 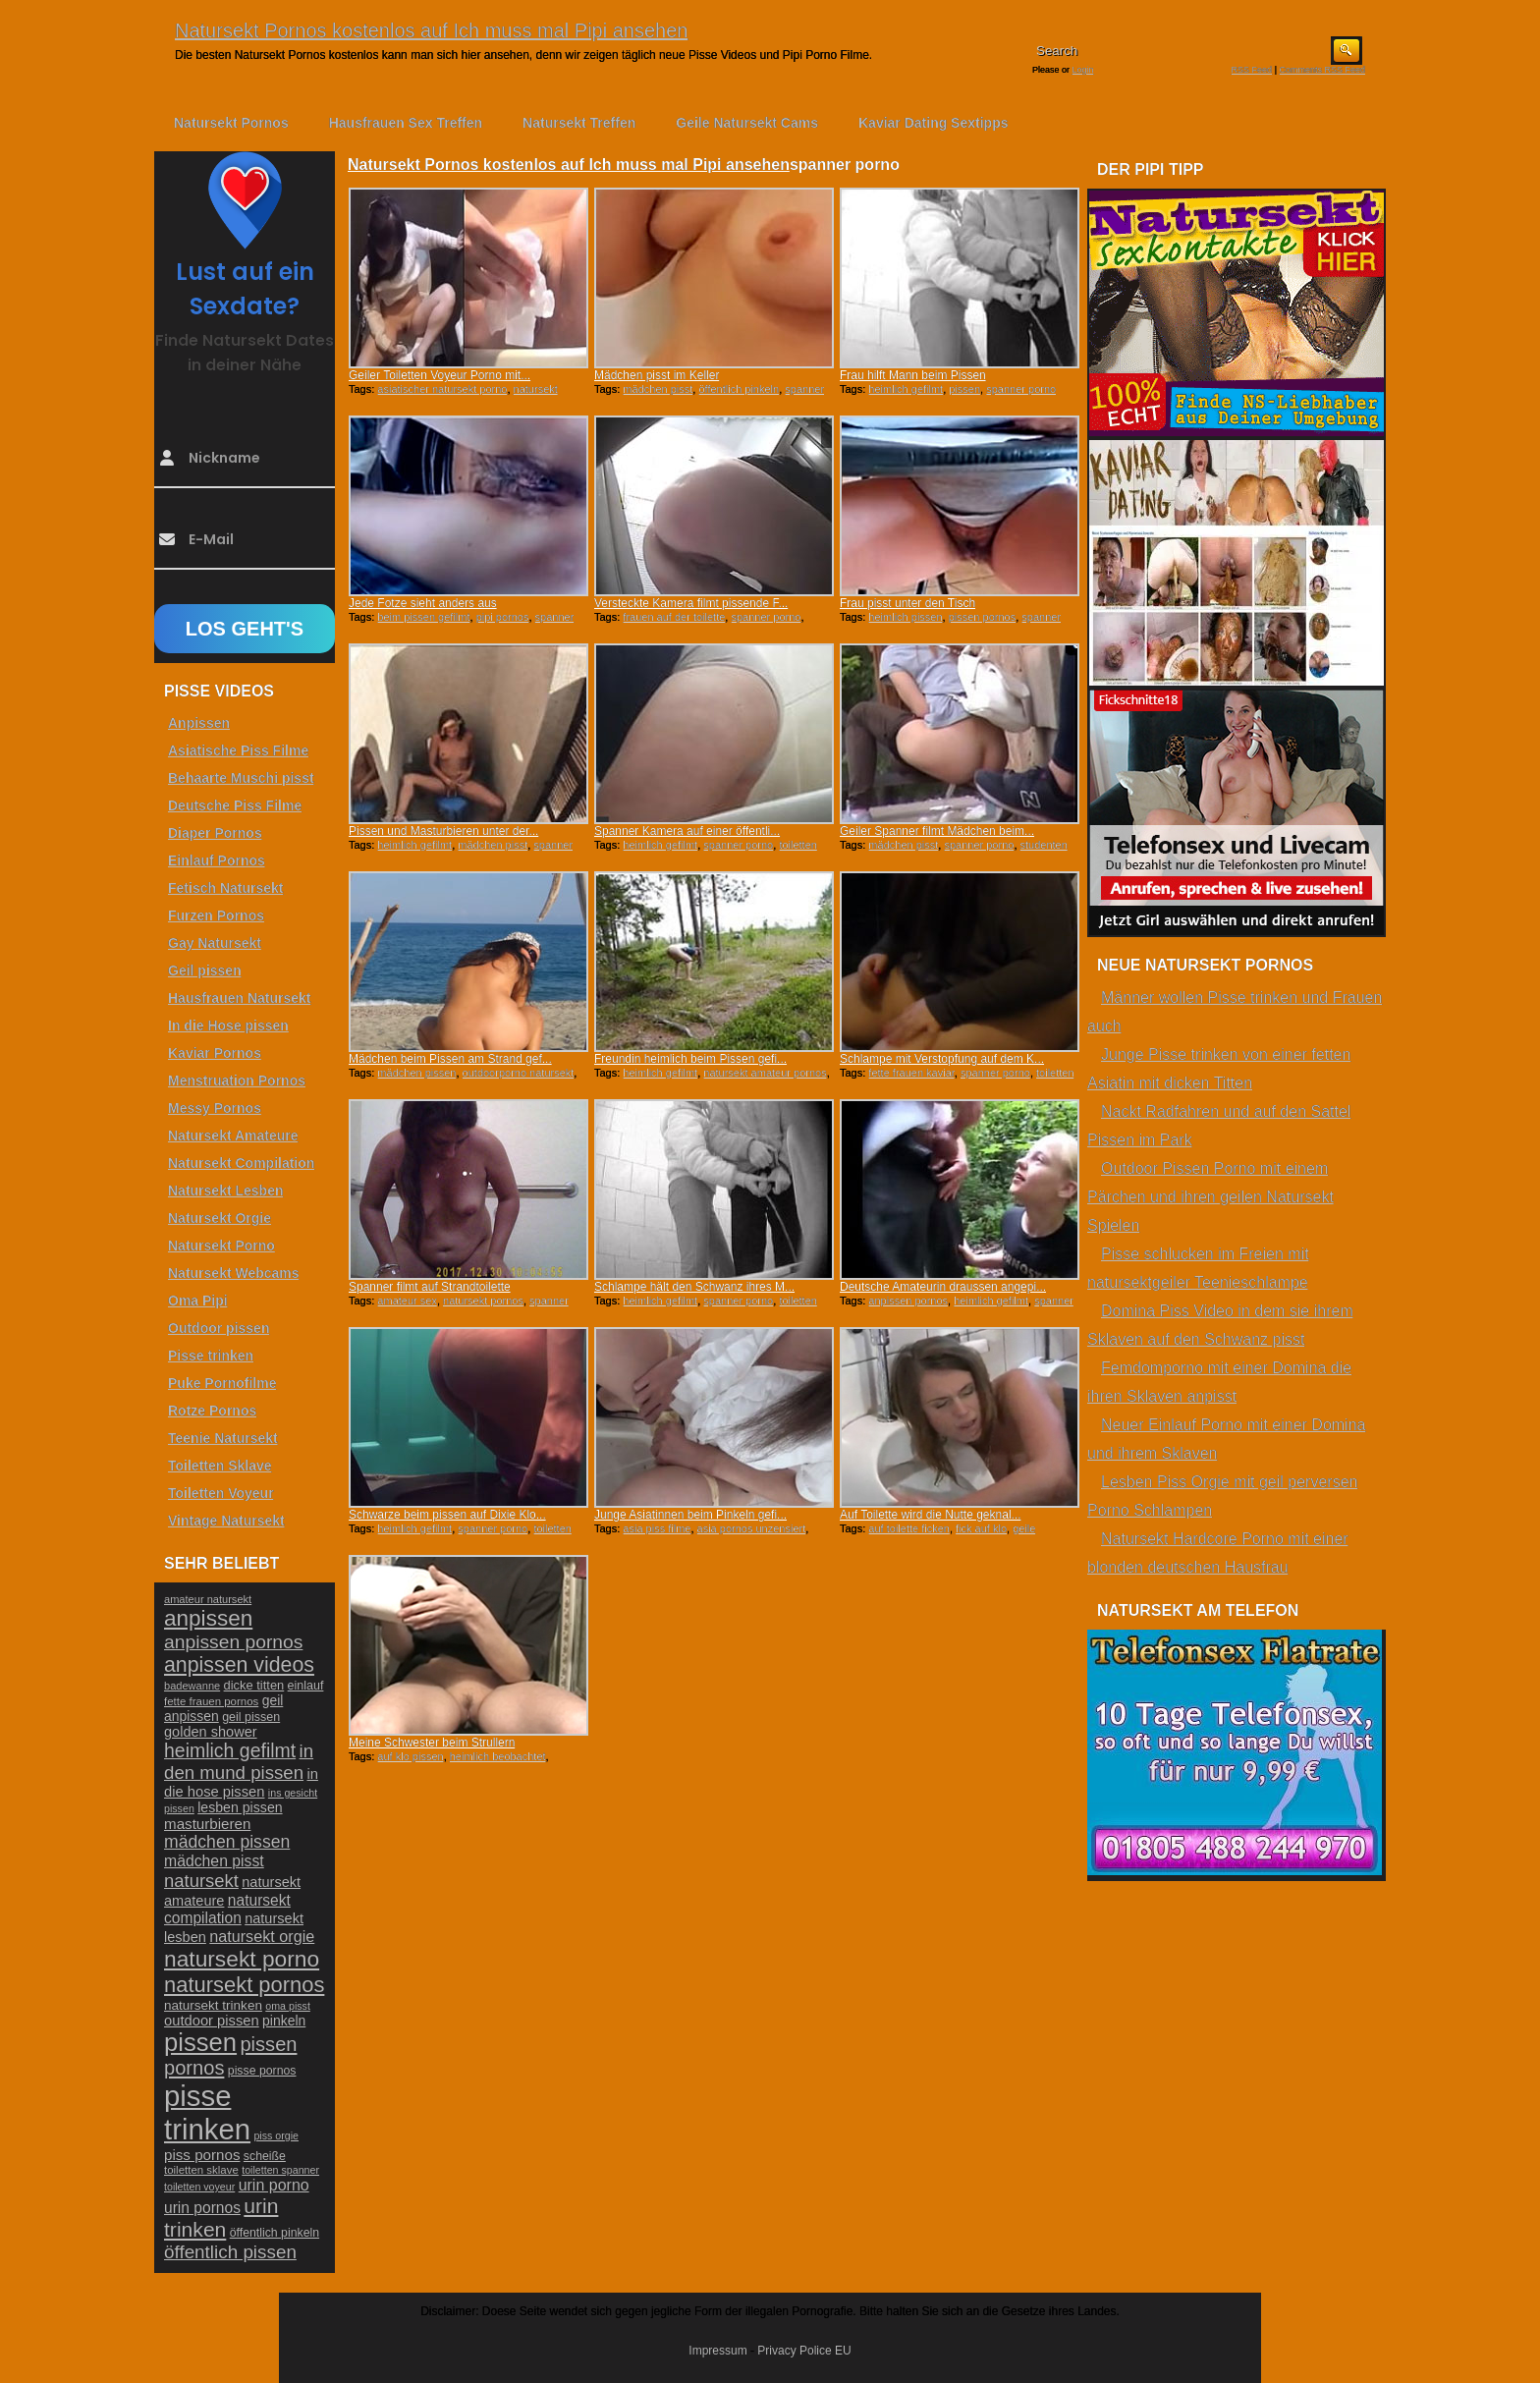 What do you see at coordinates (222, 1383) in the screenshot?
I see `Puke Pornofilme` at bounding box center [222, 1383].